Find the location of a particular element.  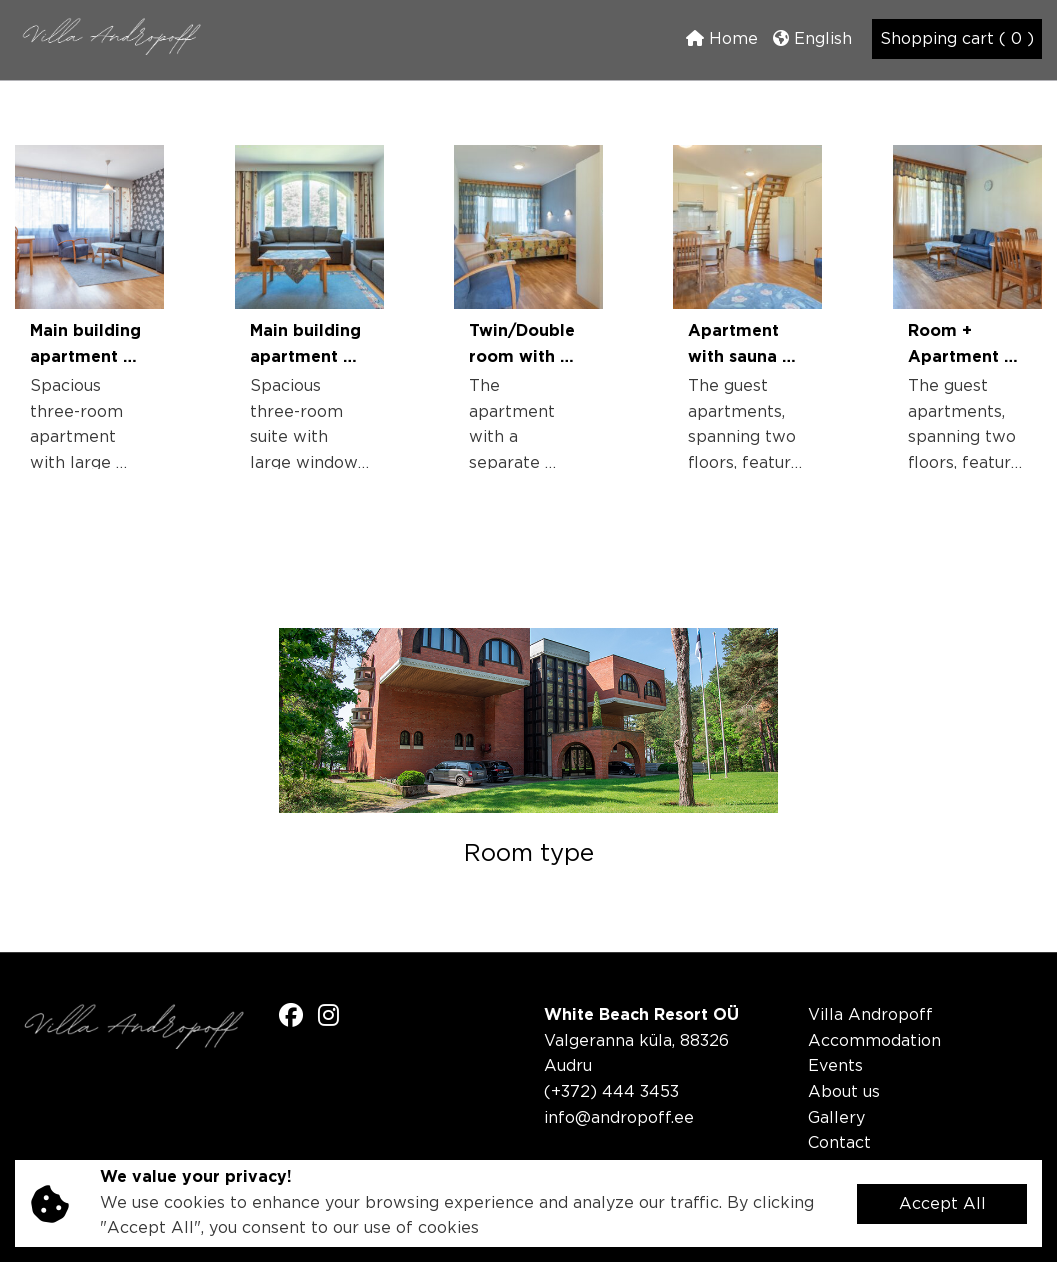

Villa Andropoff is located at coordinates (870, 1015).